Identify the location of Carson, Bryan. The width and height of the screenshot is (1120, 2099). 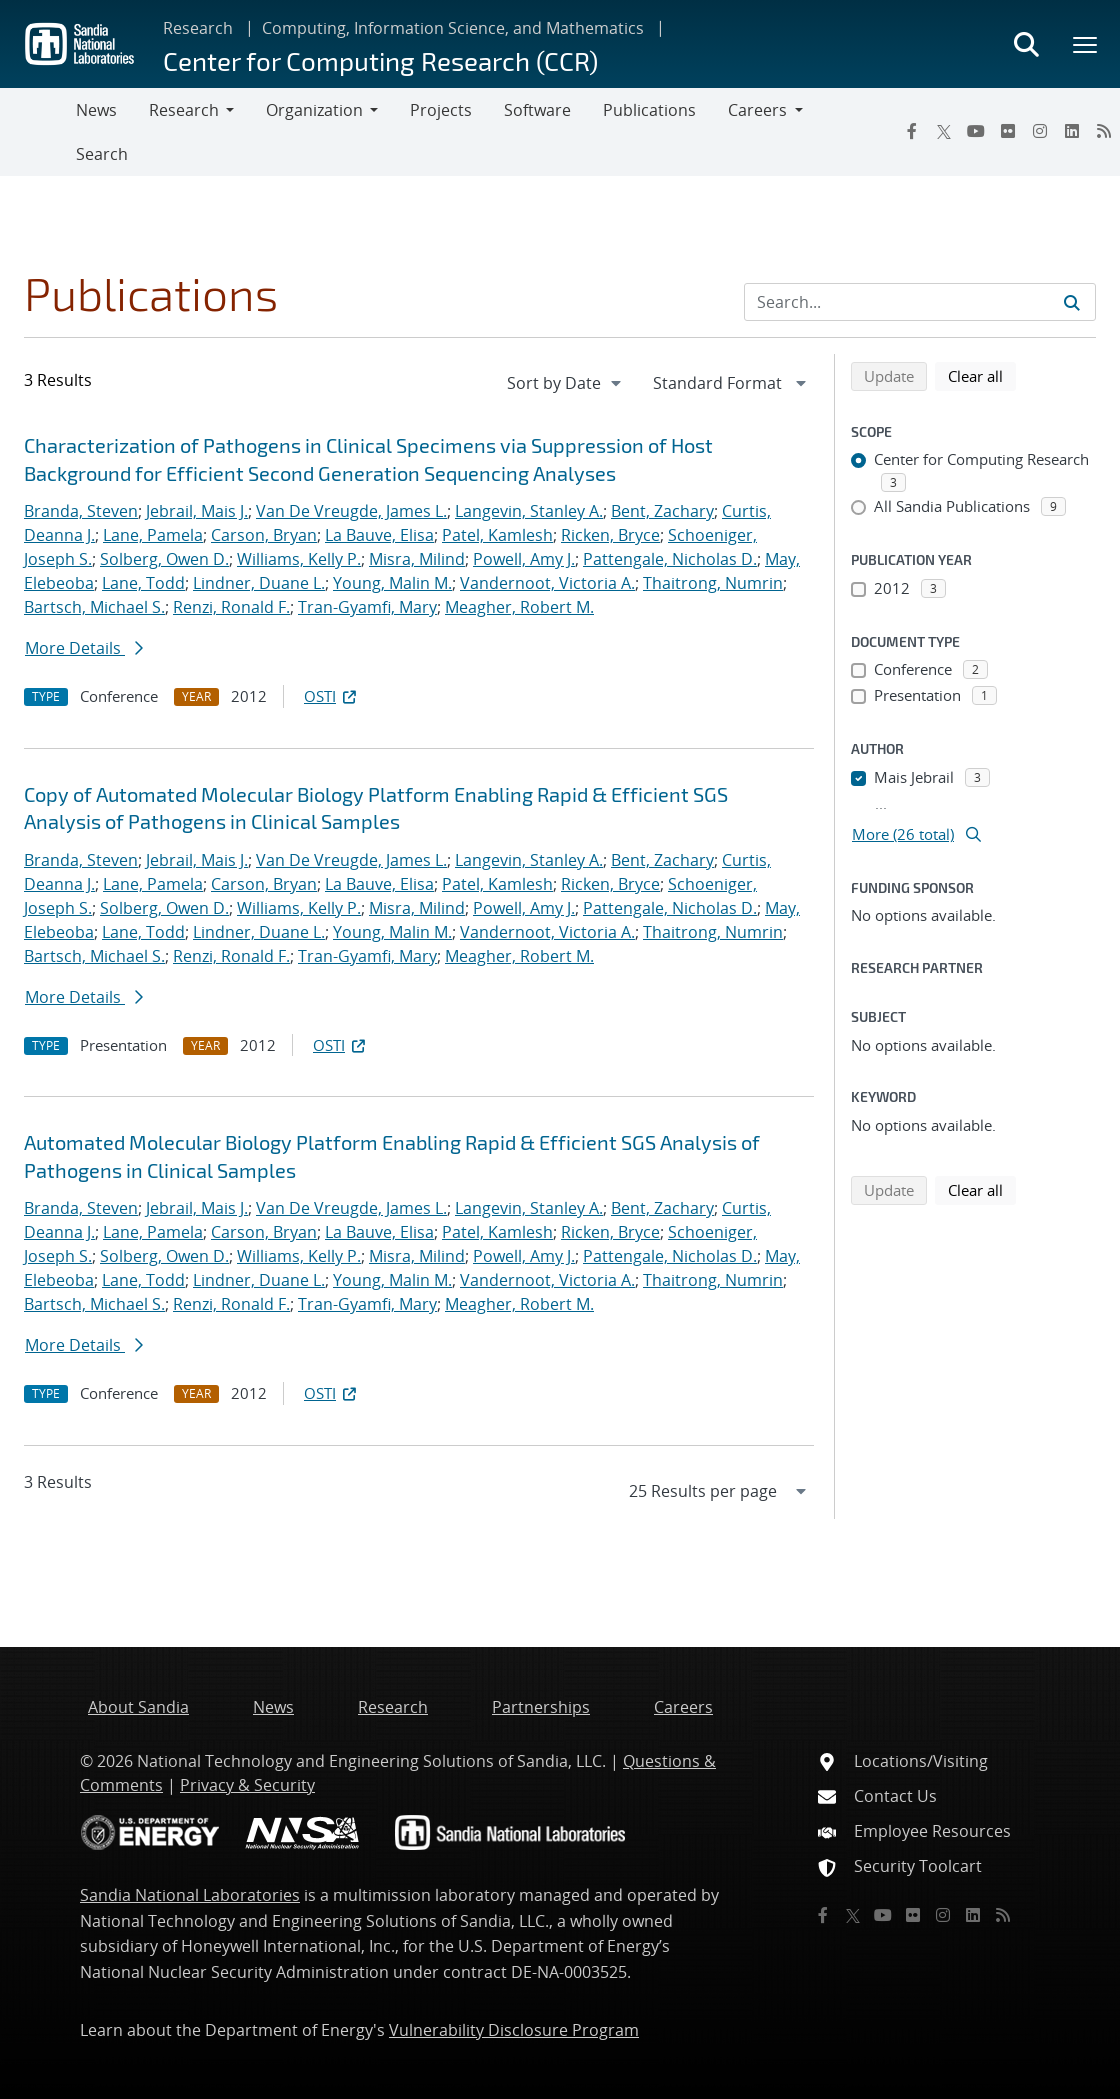
(264, 535).